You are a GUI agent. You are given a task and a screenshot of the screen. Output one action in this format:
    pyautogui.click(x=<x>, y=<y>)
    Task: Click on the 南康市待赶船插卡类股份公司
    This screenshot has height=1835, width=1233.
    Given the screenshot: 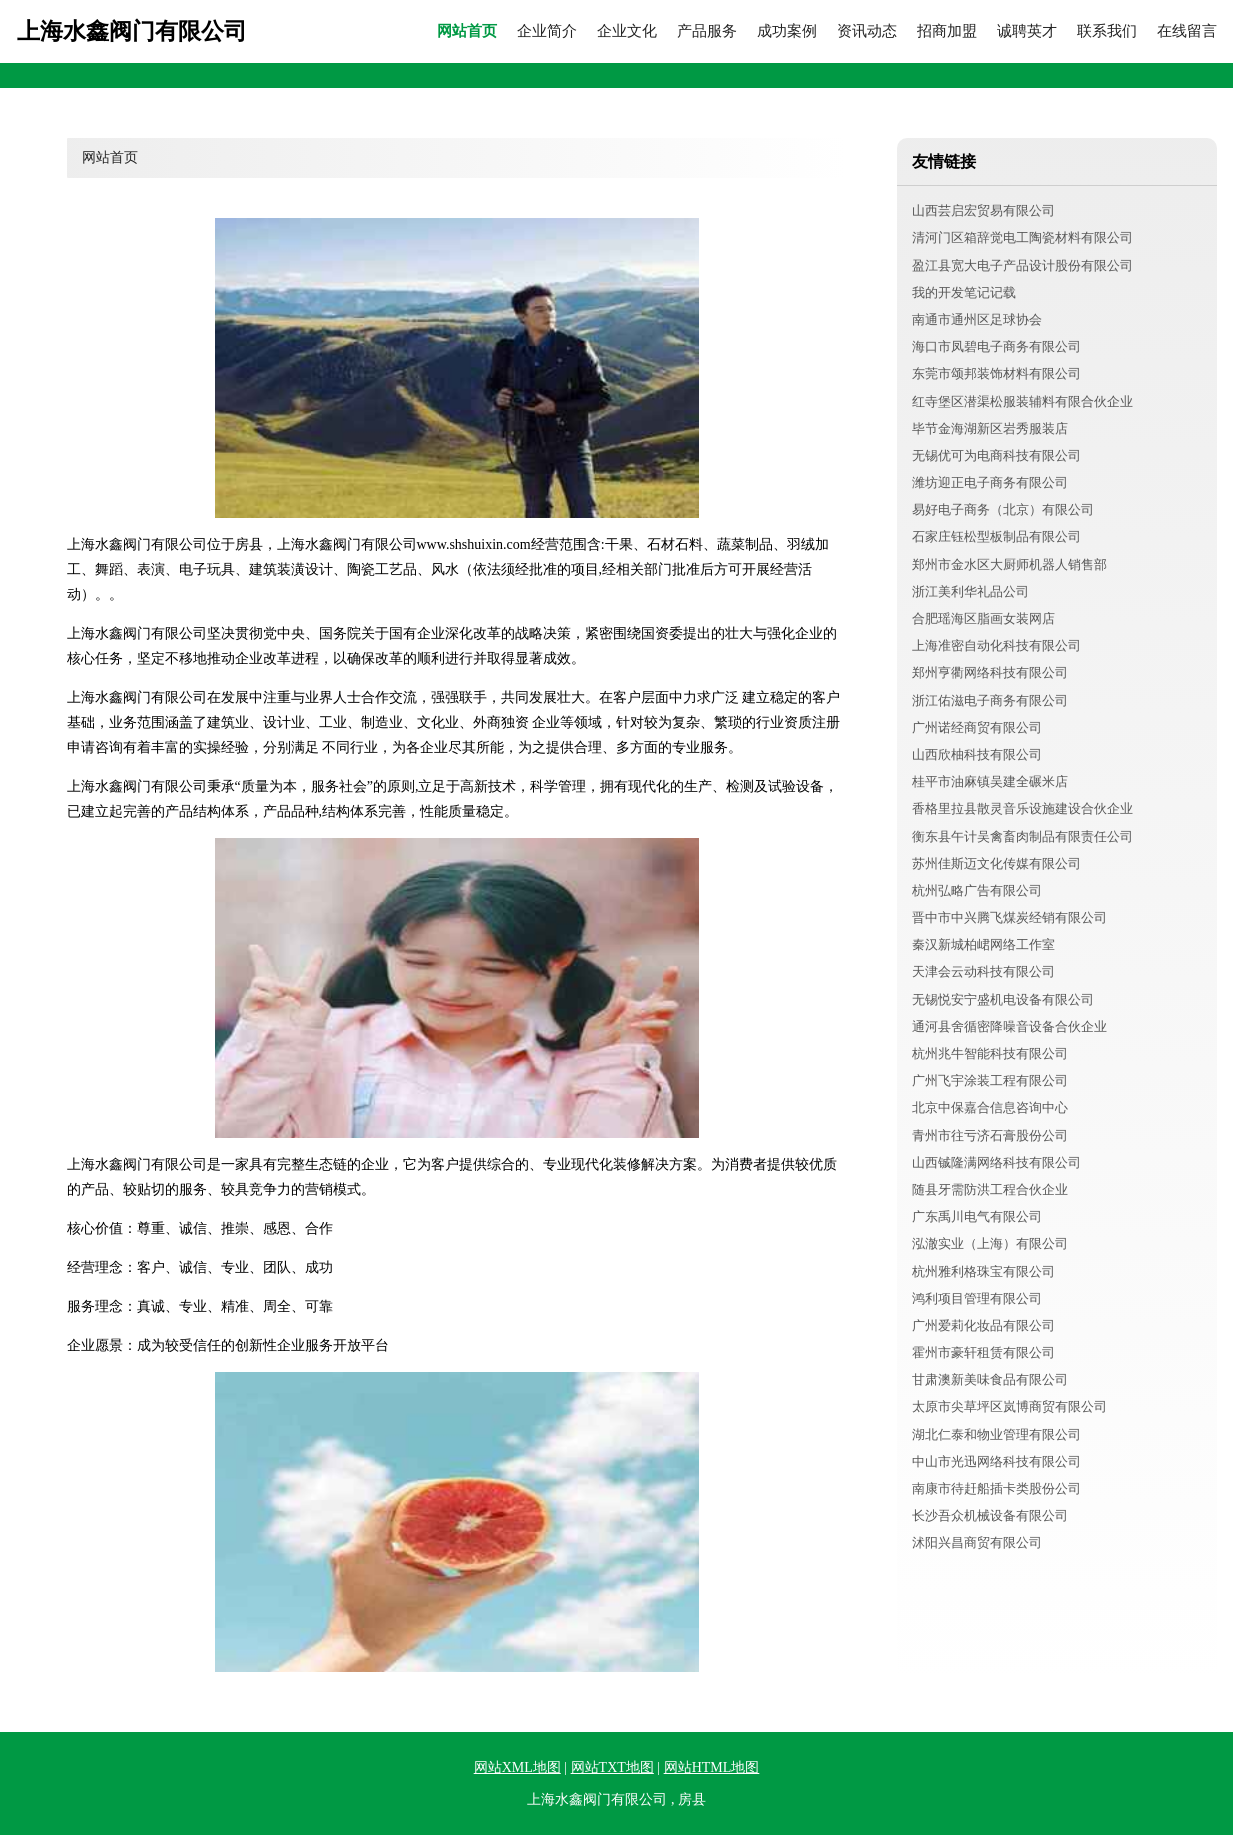 What is the action you would take?
    pyautogui.click(x=996, y=1488)
    